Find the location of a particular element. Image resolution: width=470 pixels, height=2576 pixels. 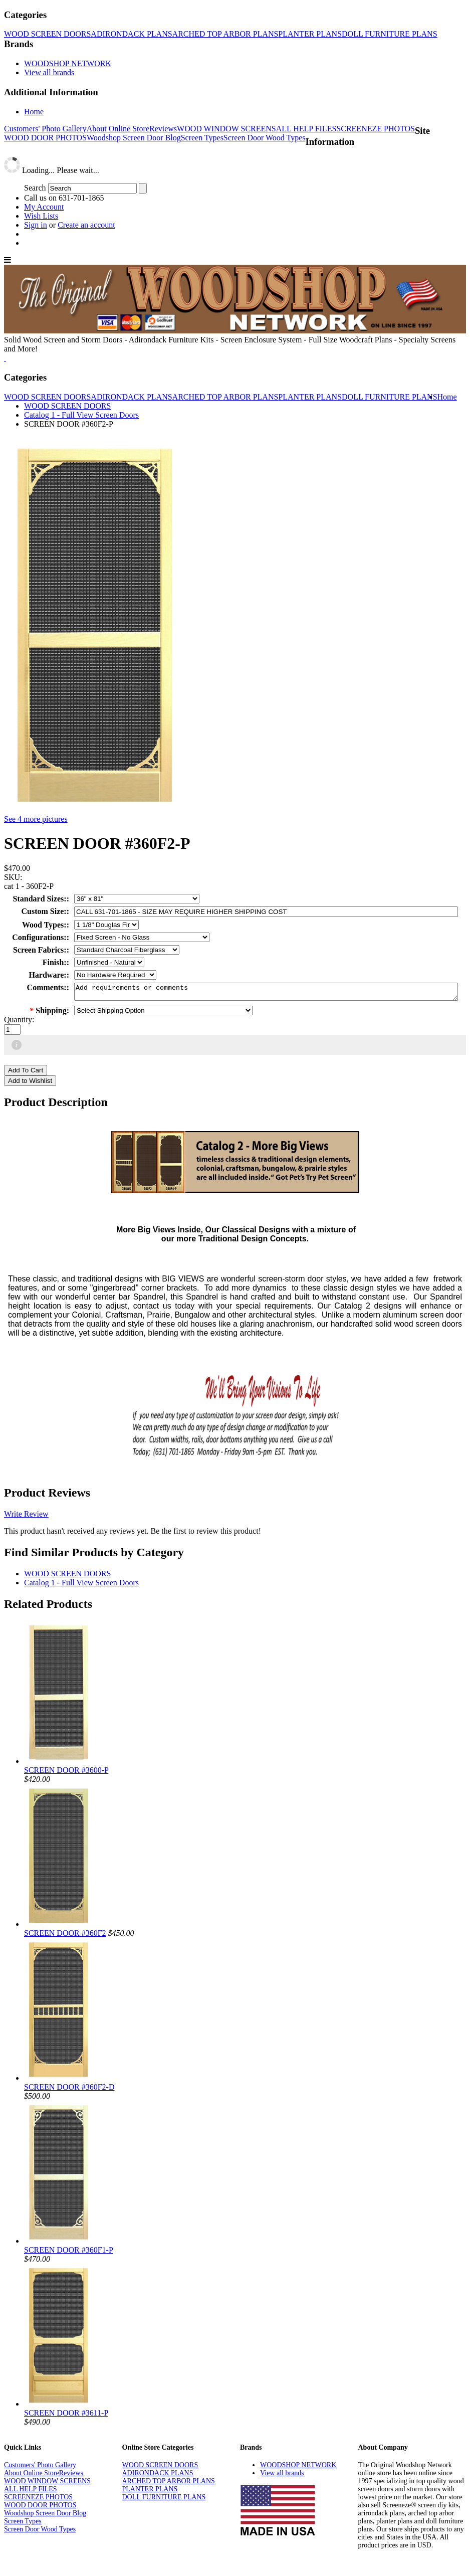

Create an account is located at coordinates (86, 225).